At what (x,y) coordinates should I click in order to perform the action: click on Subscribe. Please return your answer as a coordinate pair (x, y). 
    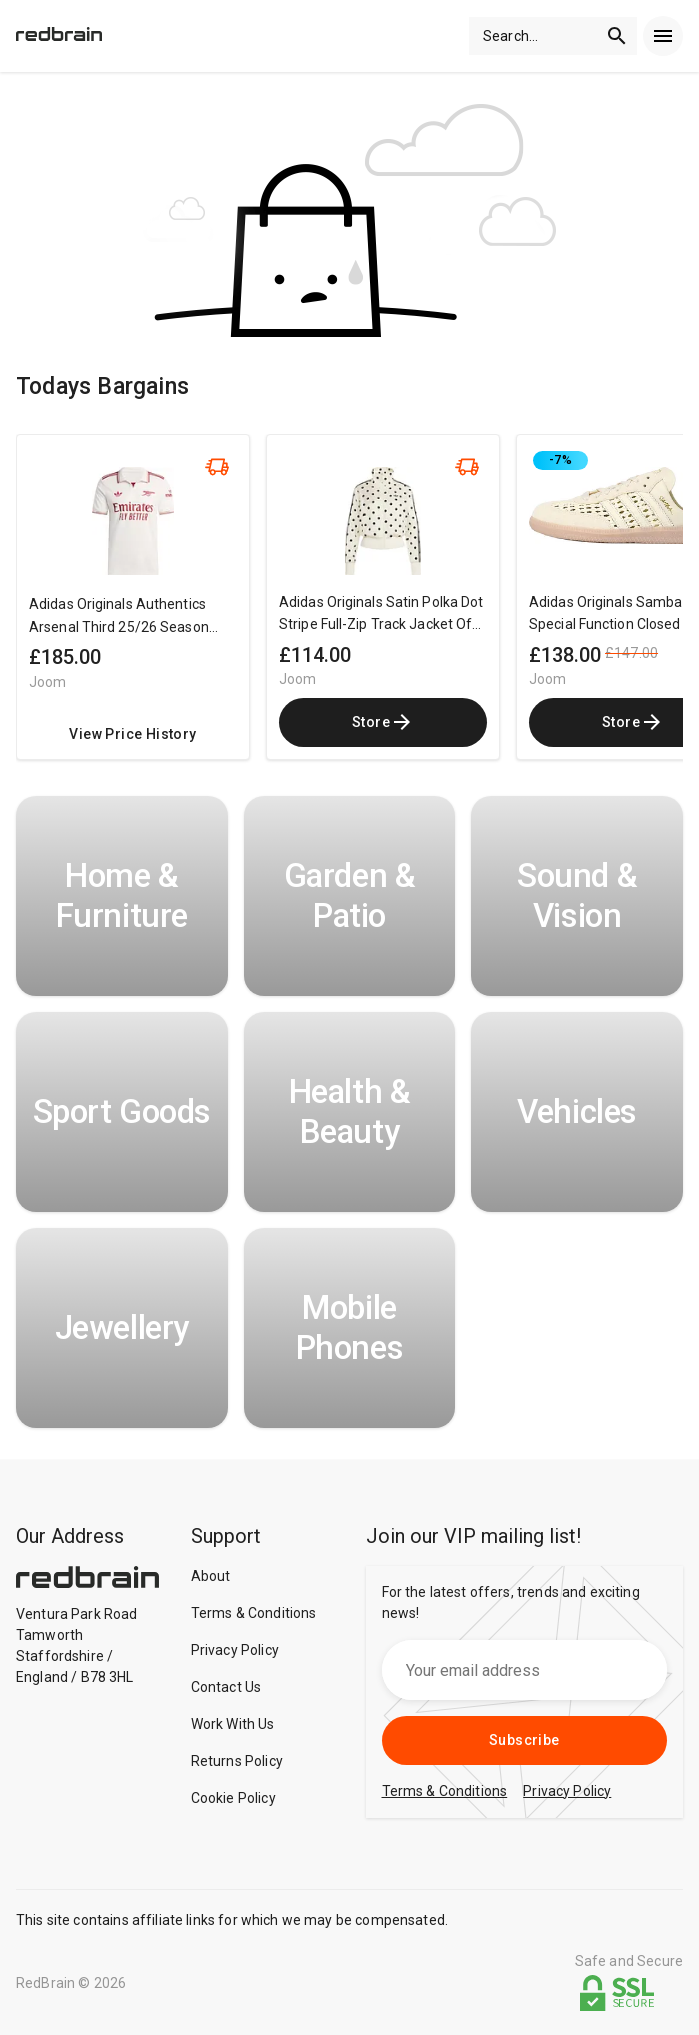
    Looking at the image, I should click on (524, 1740).